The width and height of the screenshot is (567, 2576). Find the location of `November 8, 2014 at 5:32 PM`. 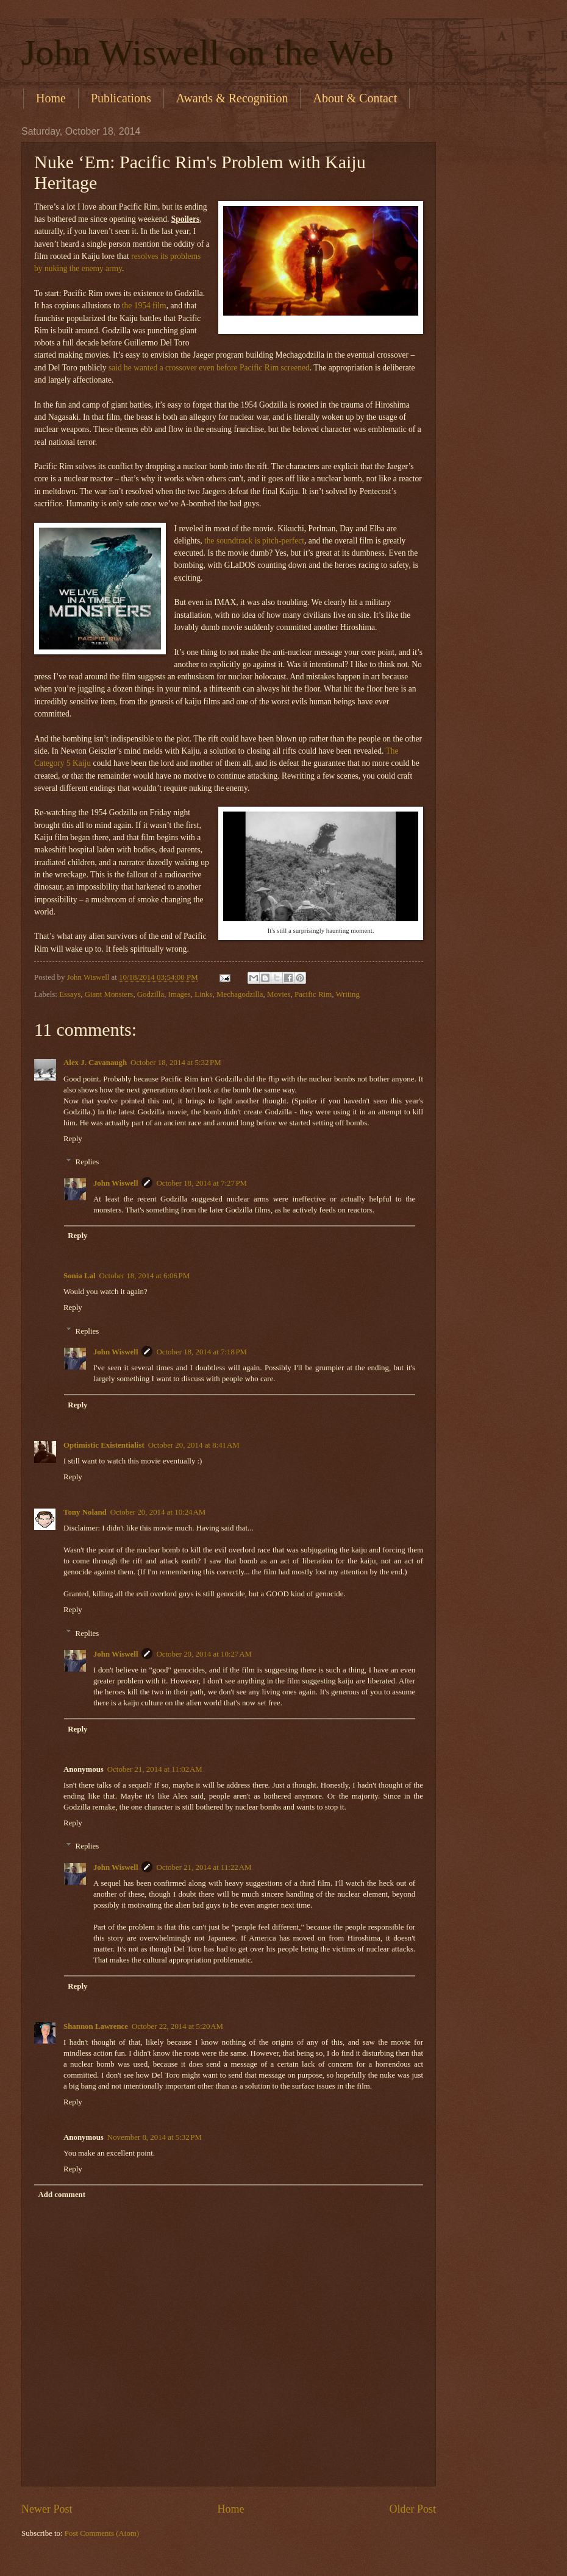

November 8, 2014 at 5:32 PM is located at coordinates (154, 2137).